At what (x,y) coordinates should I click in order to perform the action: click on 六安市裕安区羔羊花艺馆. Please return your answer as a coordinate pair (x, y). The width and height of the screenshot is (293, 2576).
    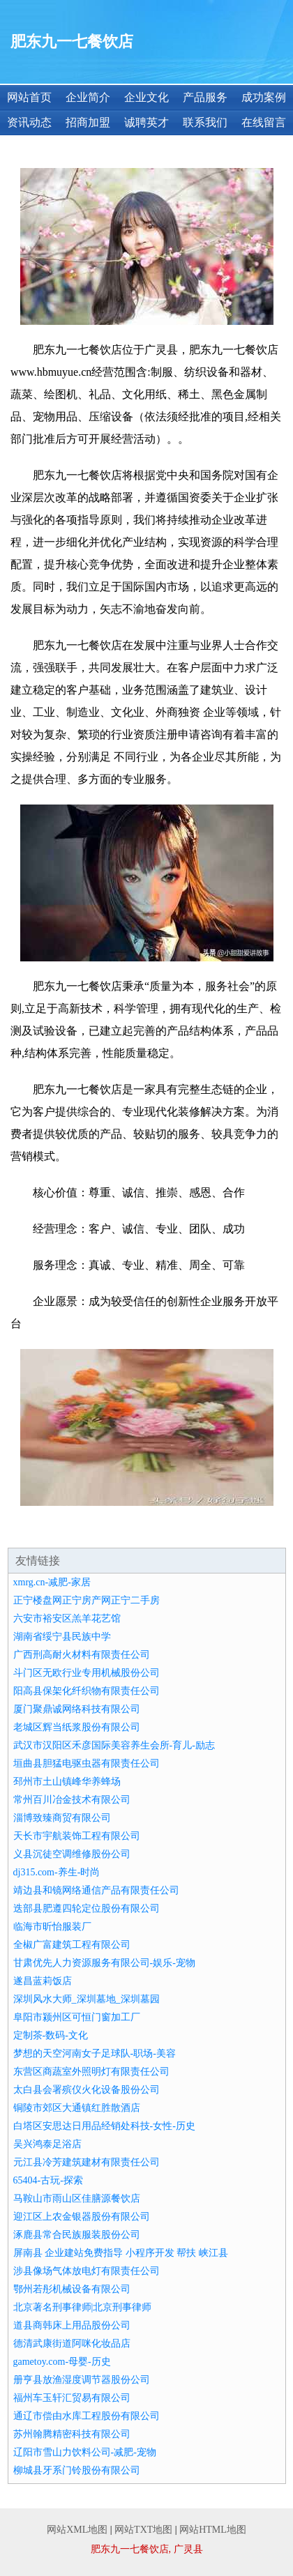
    Looking at the image, I should click on (67, 1618).